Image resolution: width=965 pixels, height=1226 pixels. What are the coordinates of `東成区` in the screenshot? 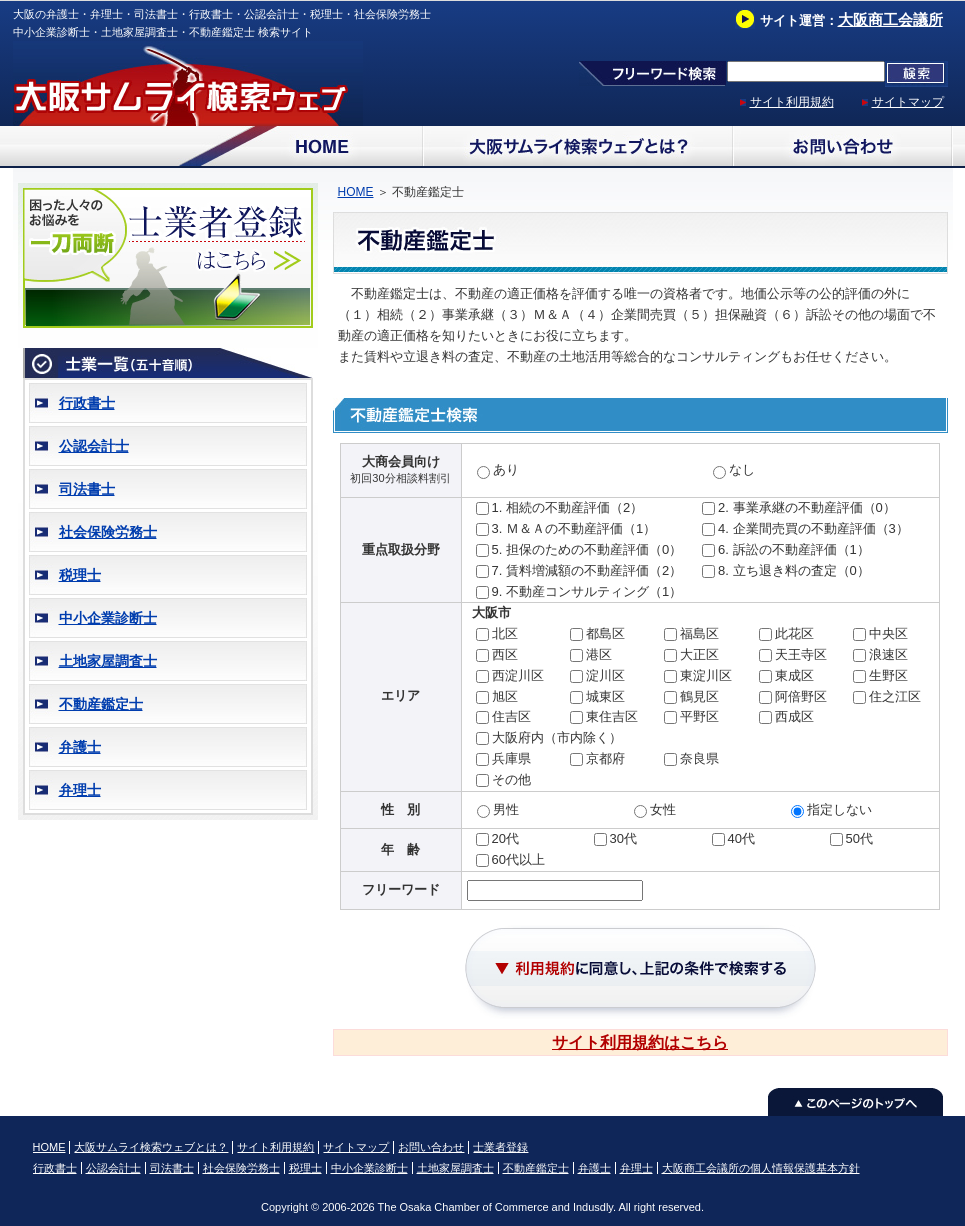 It's located at (794, 675).